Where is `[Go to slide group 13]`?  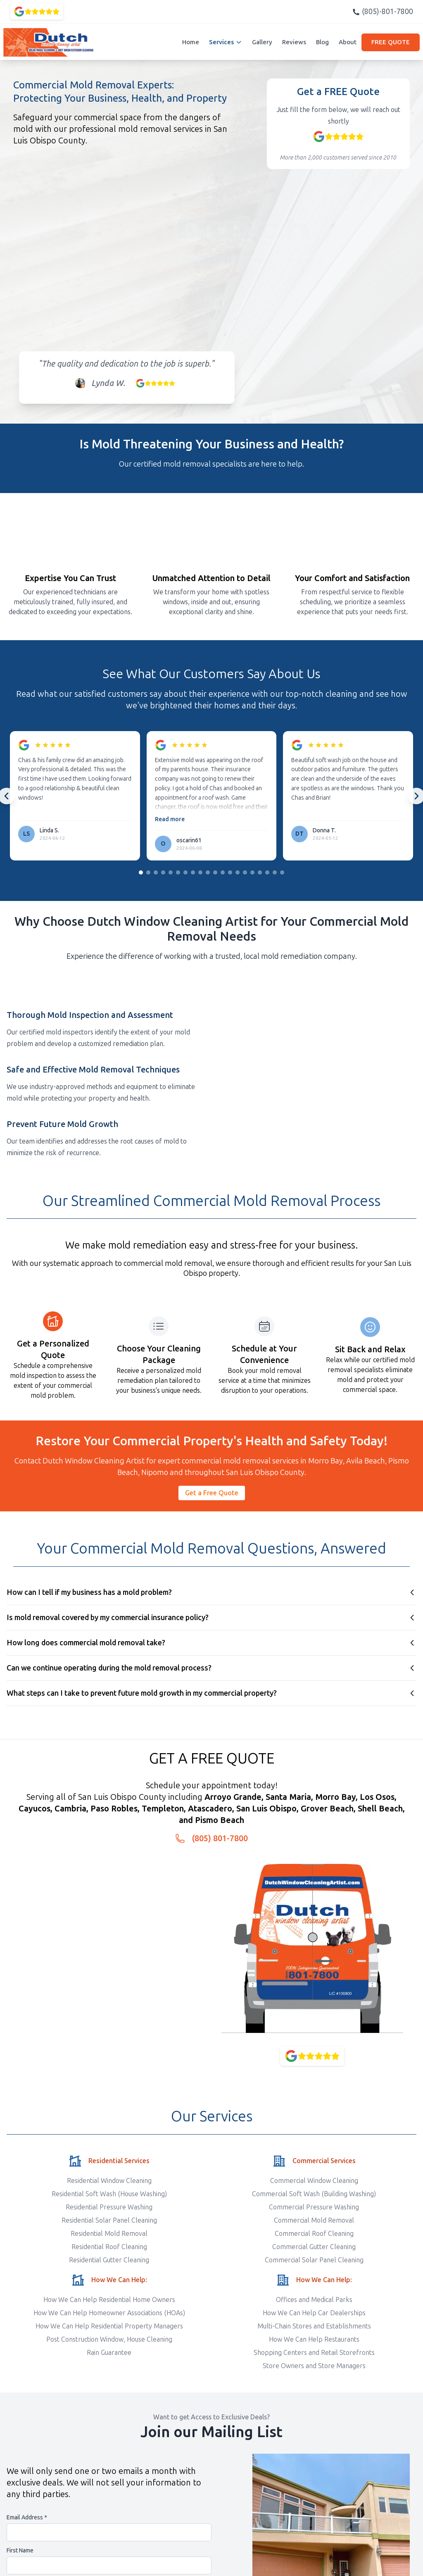 [Go to slide group 13] is located at coordinates (230, 872).